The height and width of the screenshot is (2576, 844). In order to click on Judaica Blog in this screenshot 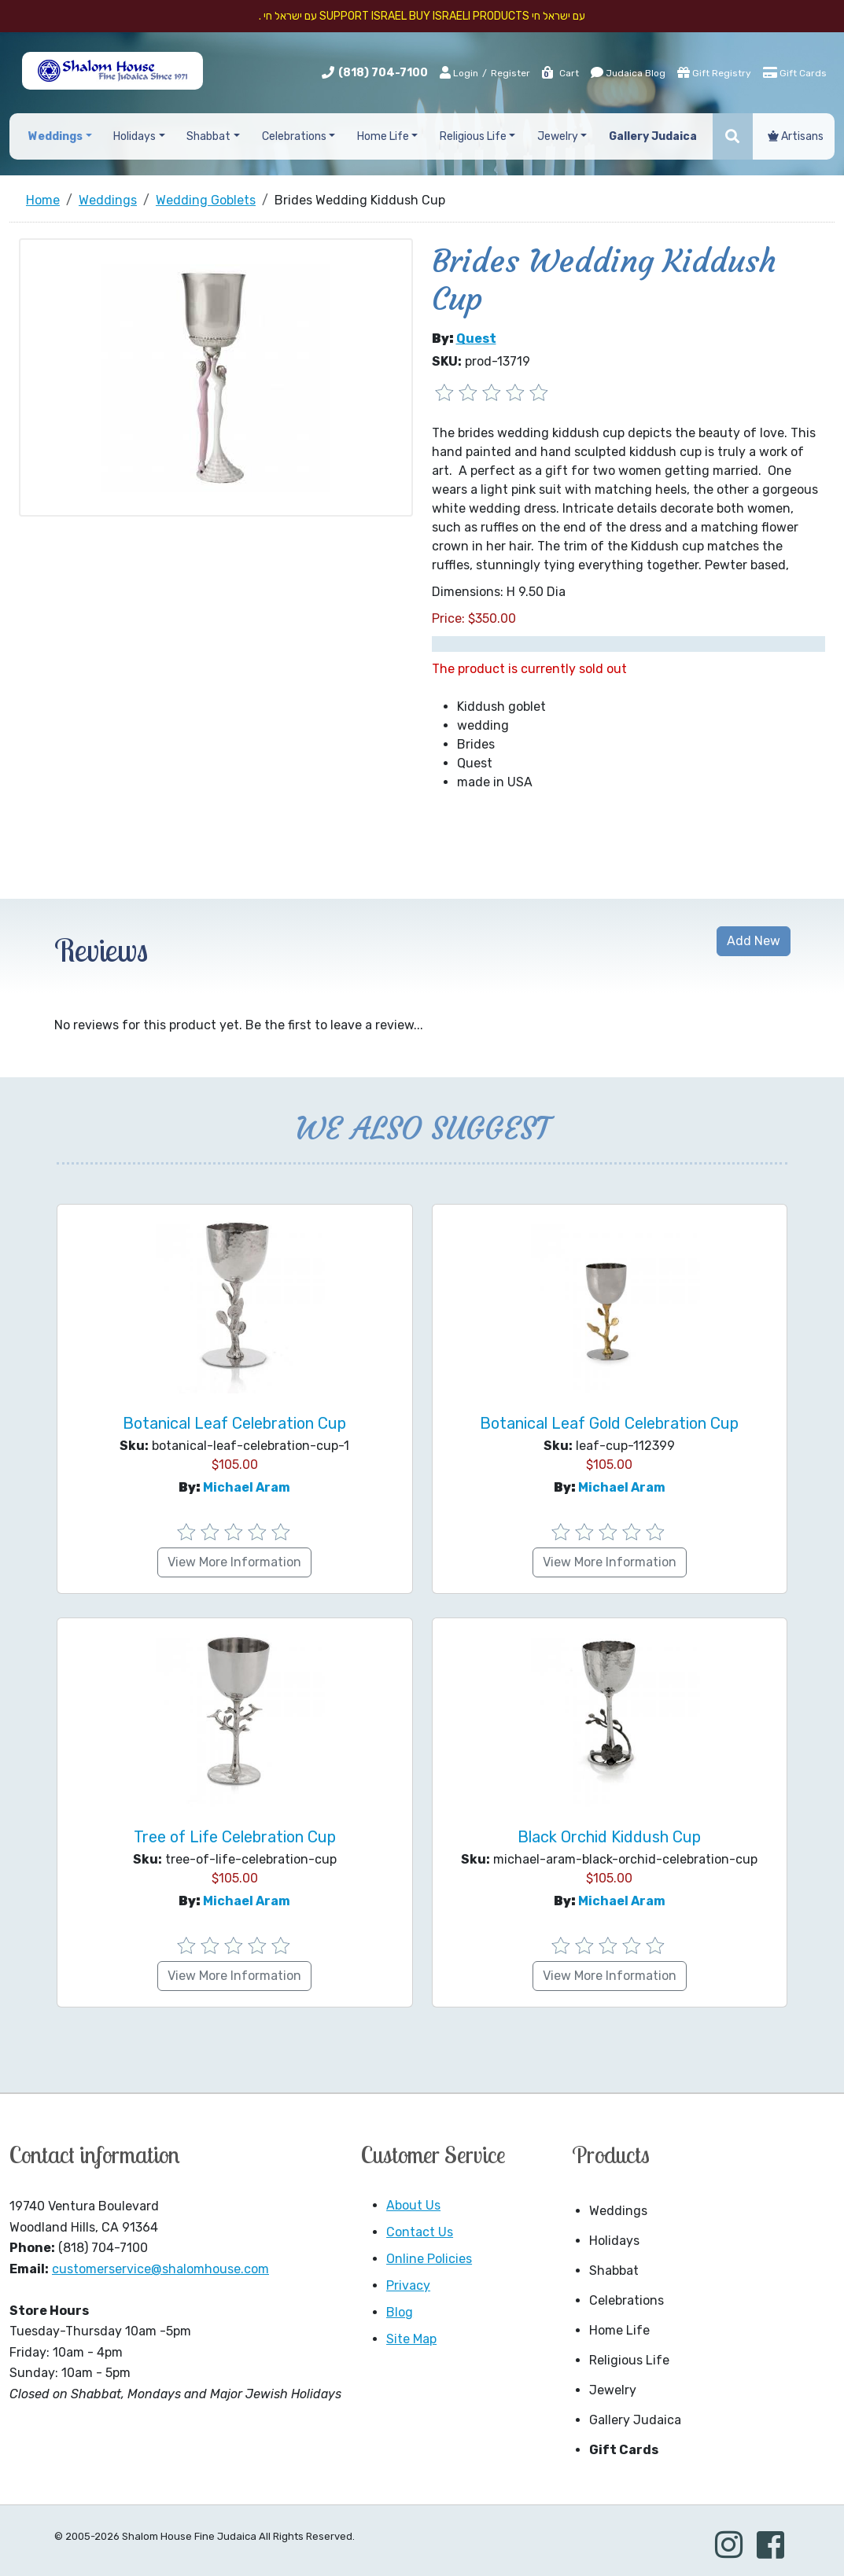, I will do `click(628, 72)`.